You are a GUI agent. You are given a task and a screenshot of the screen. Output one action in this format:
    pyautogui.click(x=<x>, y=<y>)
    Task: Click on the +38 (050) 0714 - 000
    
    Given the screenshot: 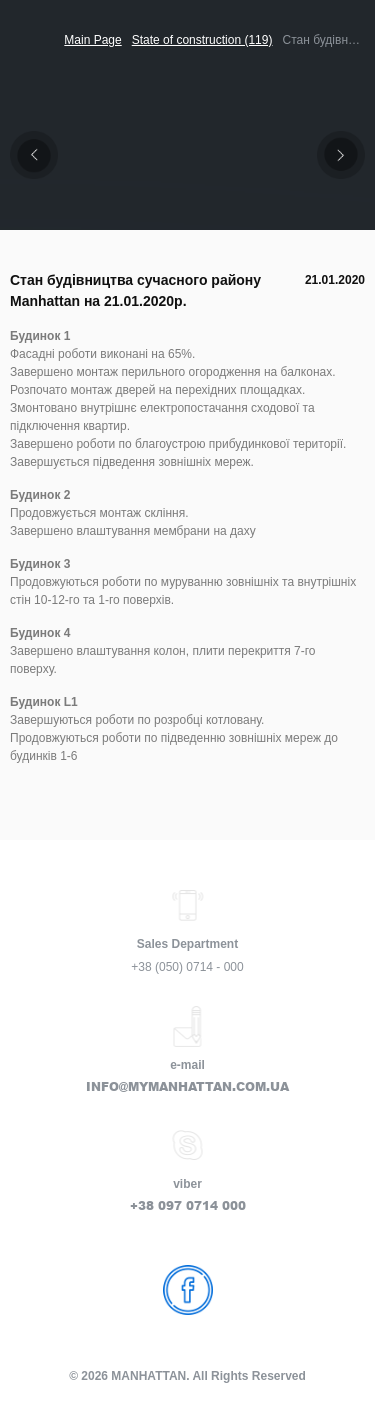 What is the action you would take?
    pyautogui.click(x=187, y=967)
    